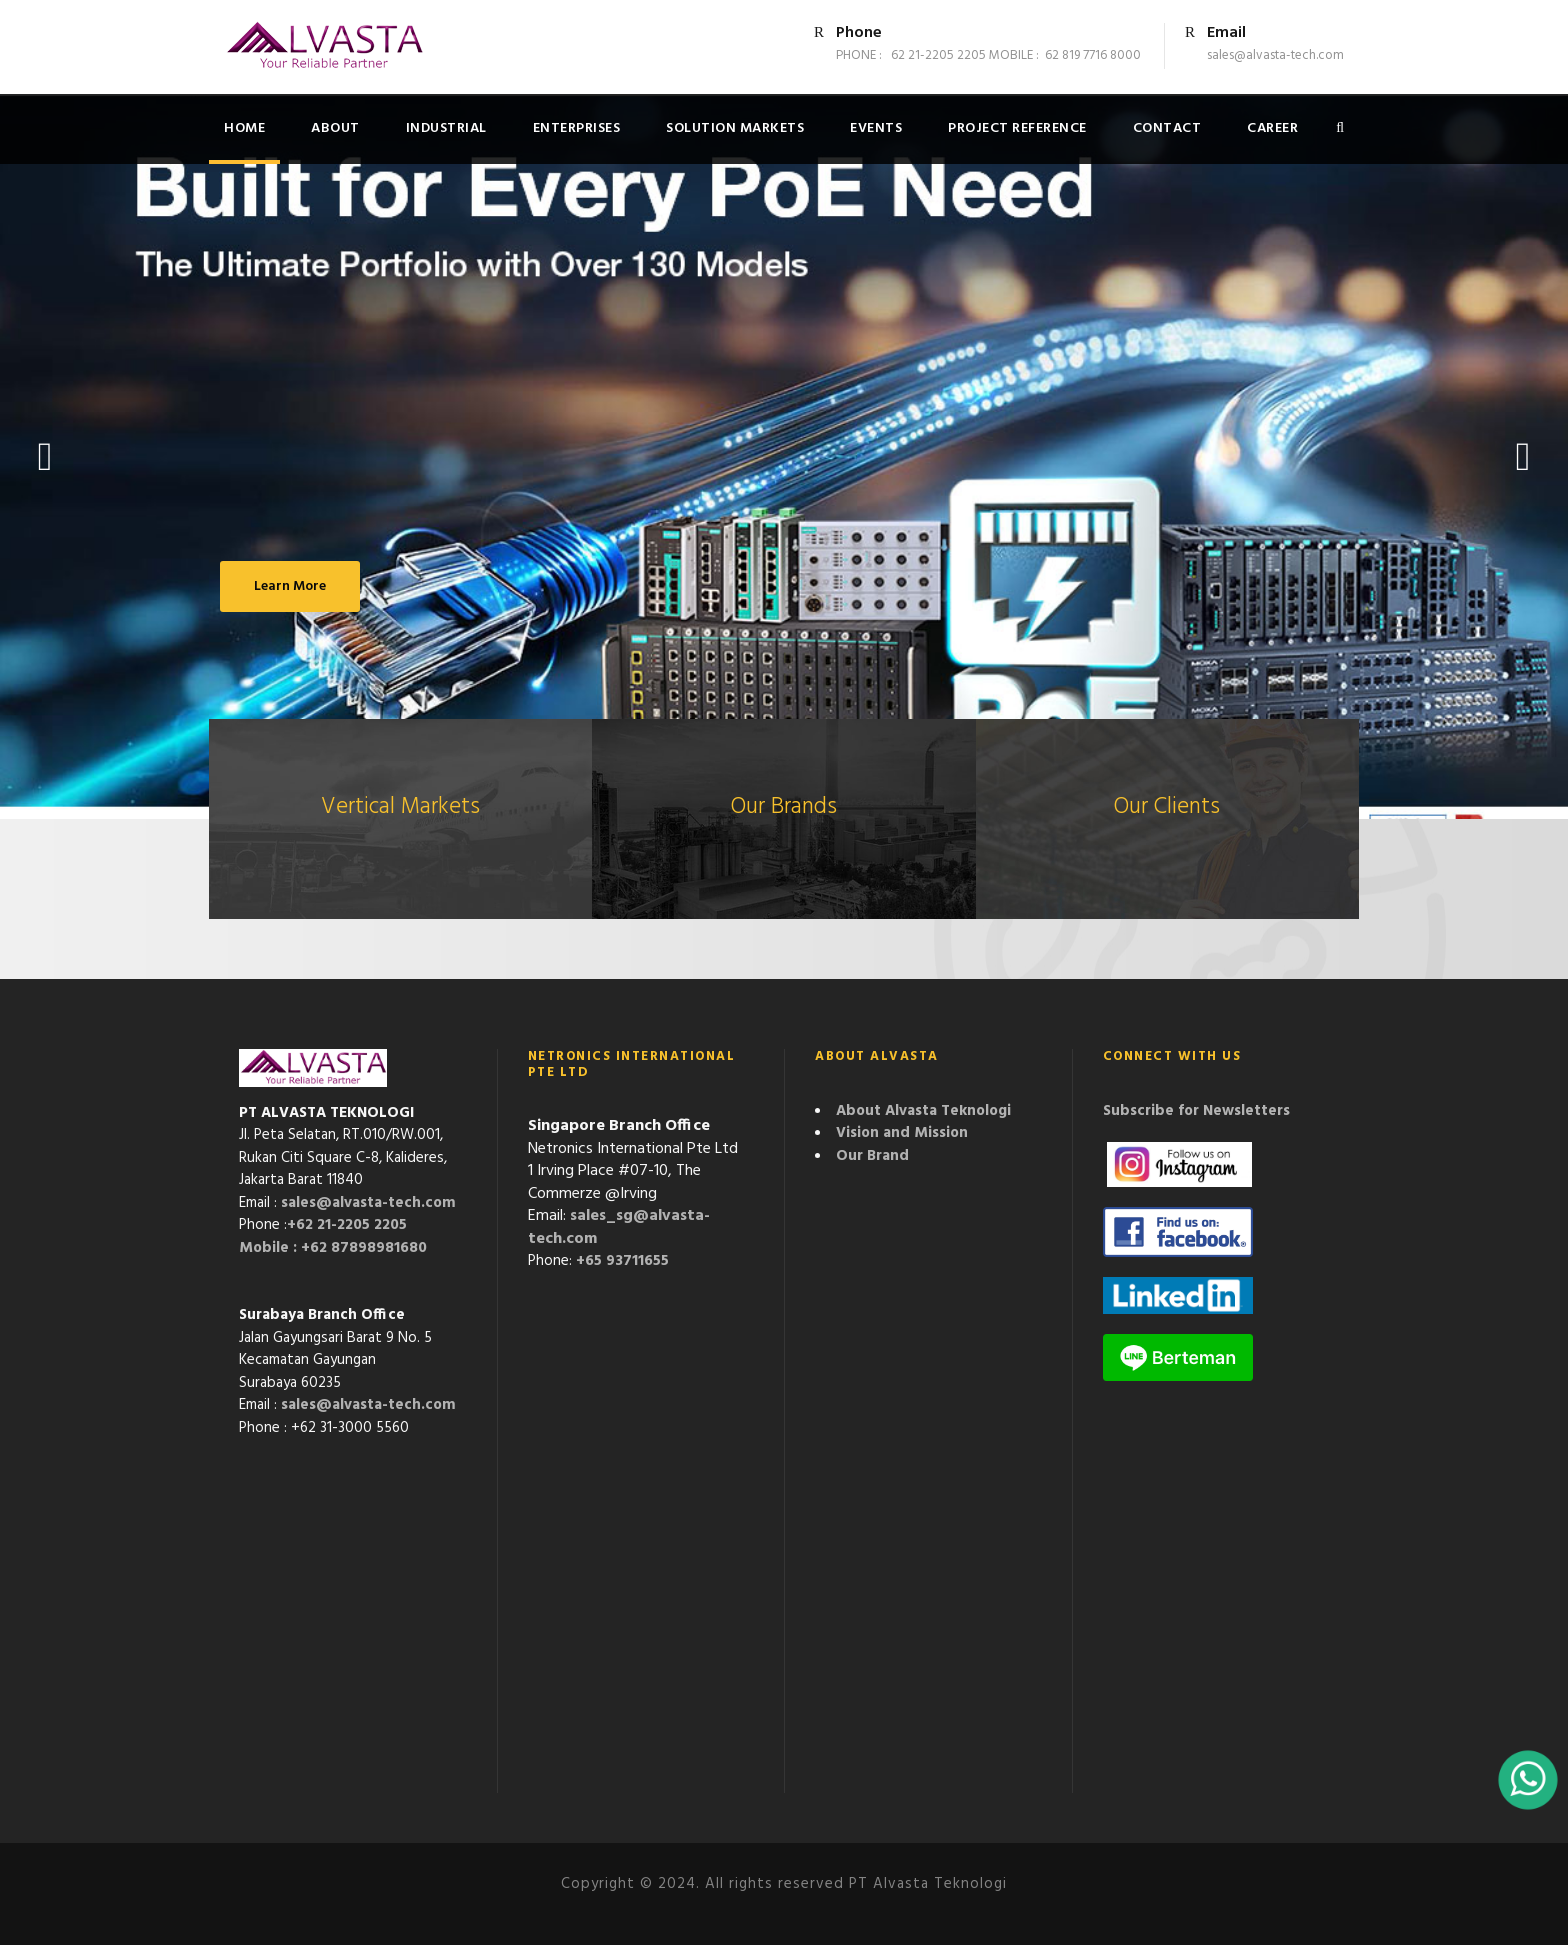  I want to click on Vision and Mission, so click(902, 1133).